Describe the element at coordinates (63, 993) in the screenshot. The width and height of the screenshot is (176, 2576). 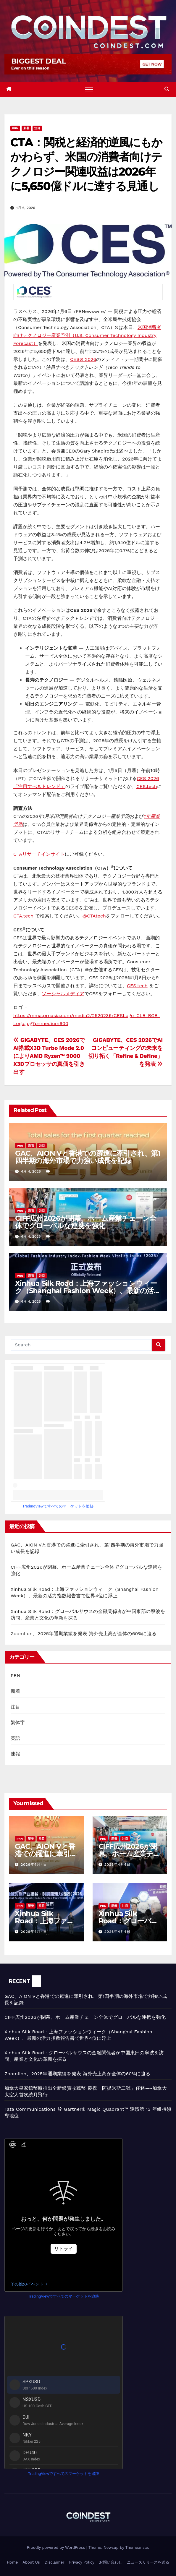
I see `ソーシャルメディア` at that location.